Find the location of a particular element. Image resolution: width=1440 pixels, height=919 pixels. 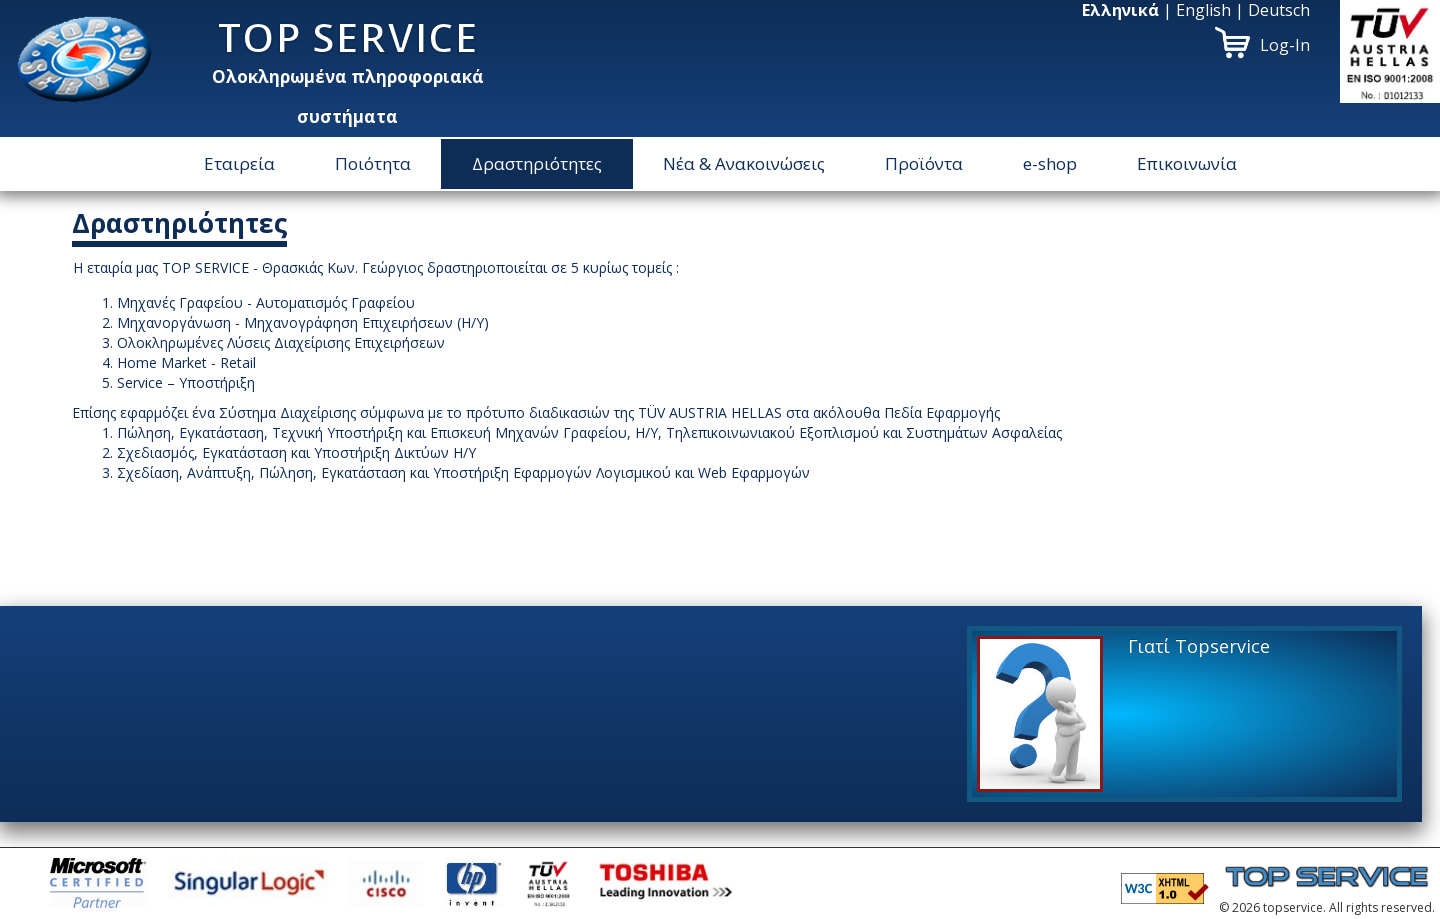

Log-In is located at coordinates (1285, 45).